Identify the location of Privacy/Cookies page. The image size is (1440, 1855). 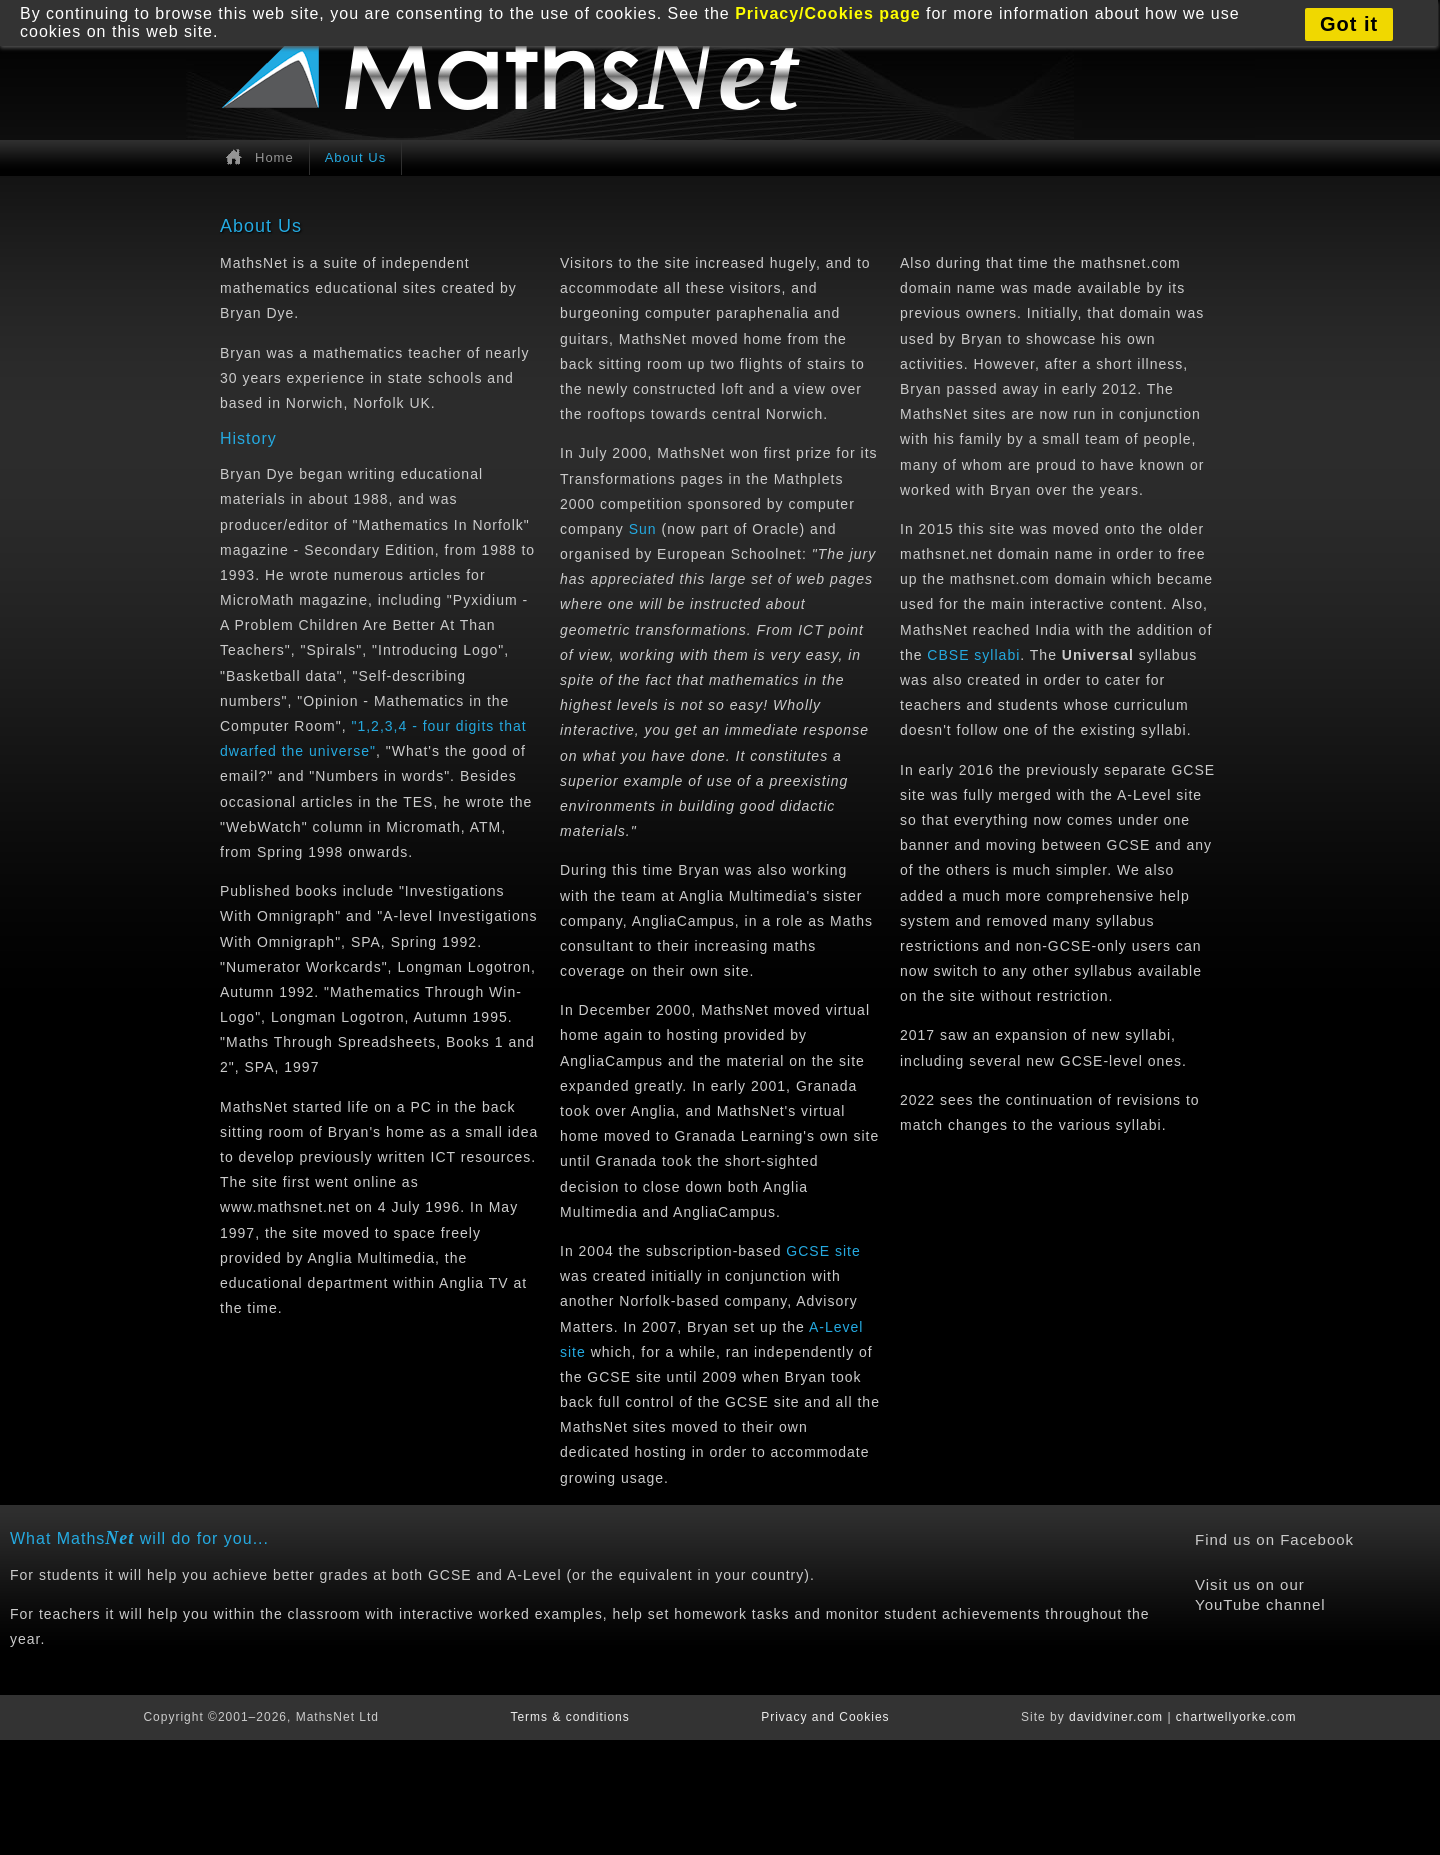
(827, 13).